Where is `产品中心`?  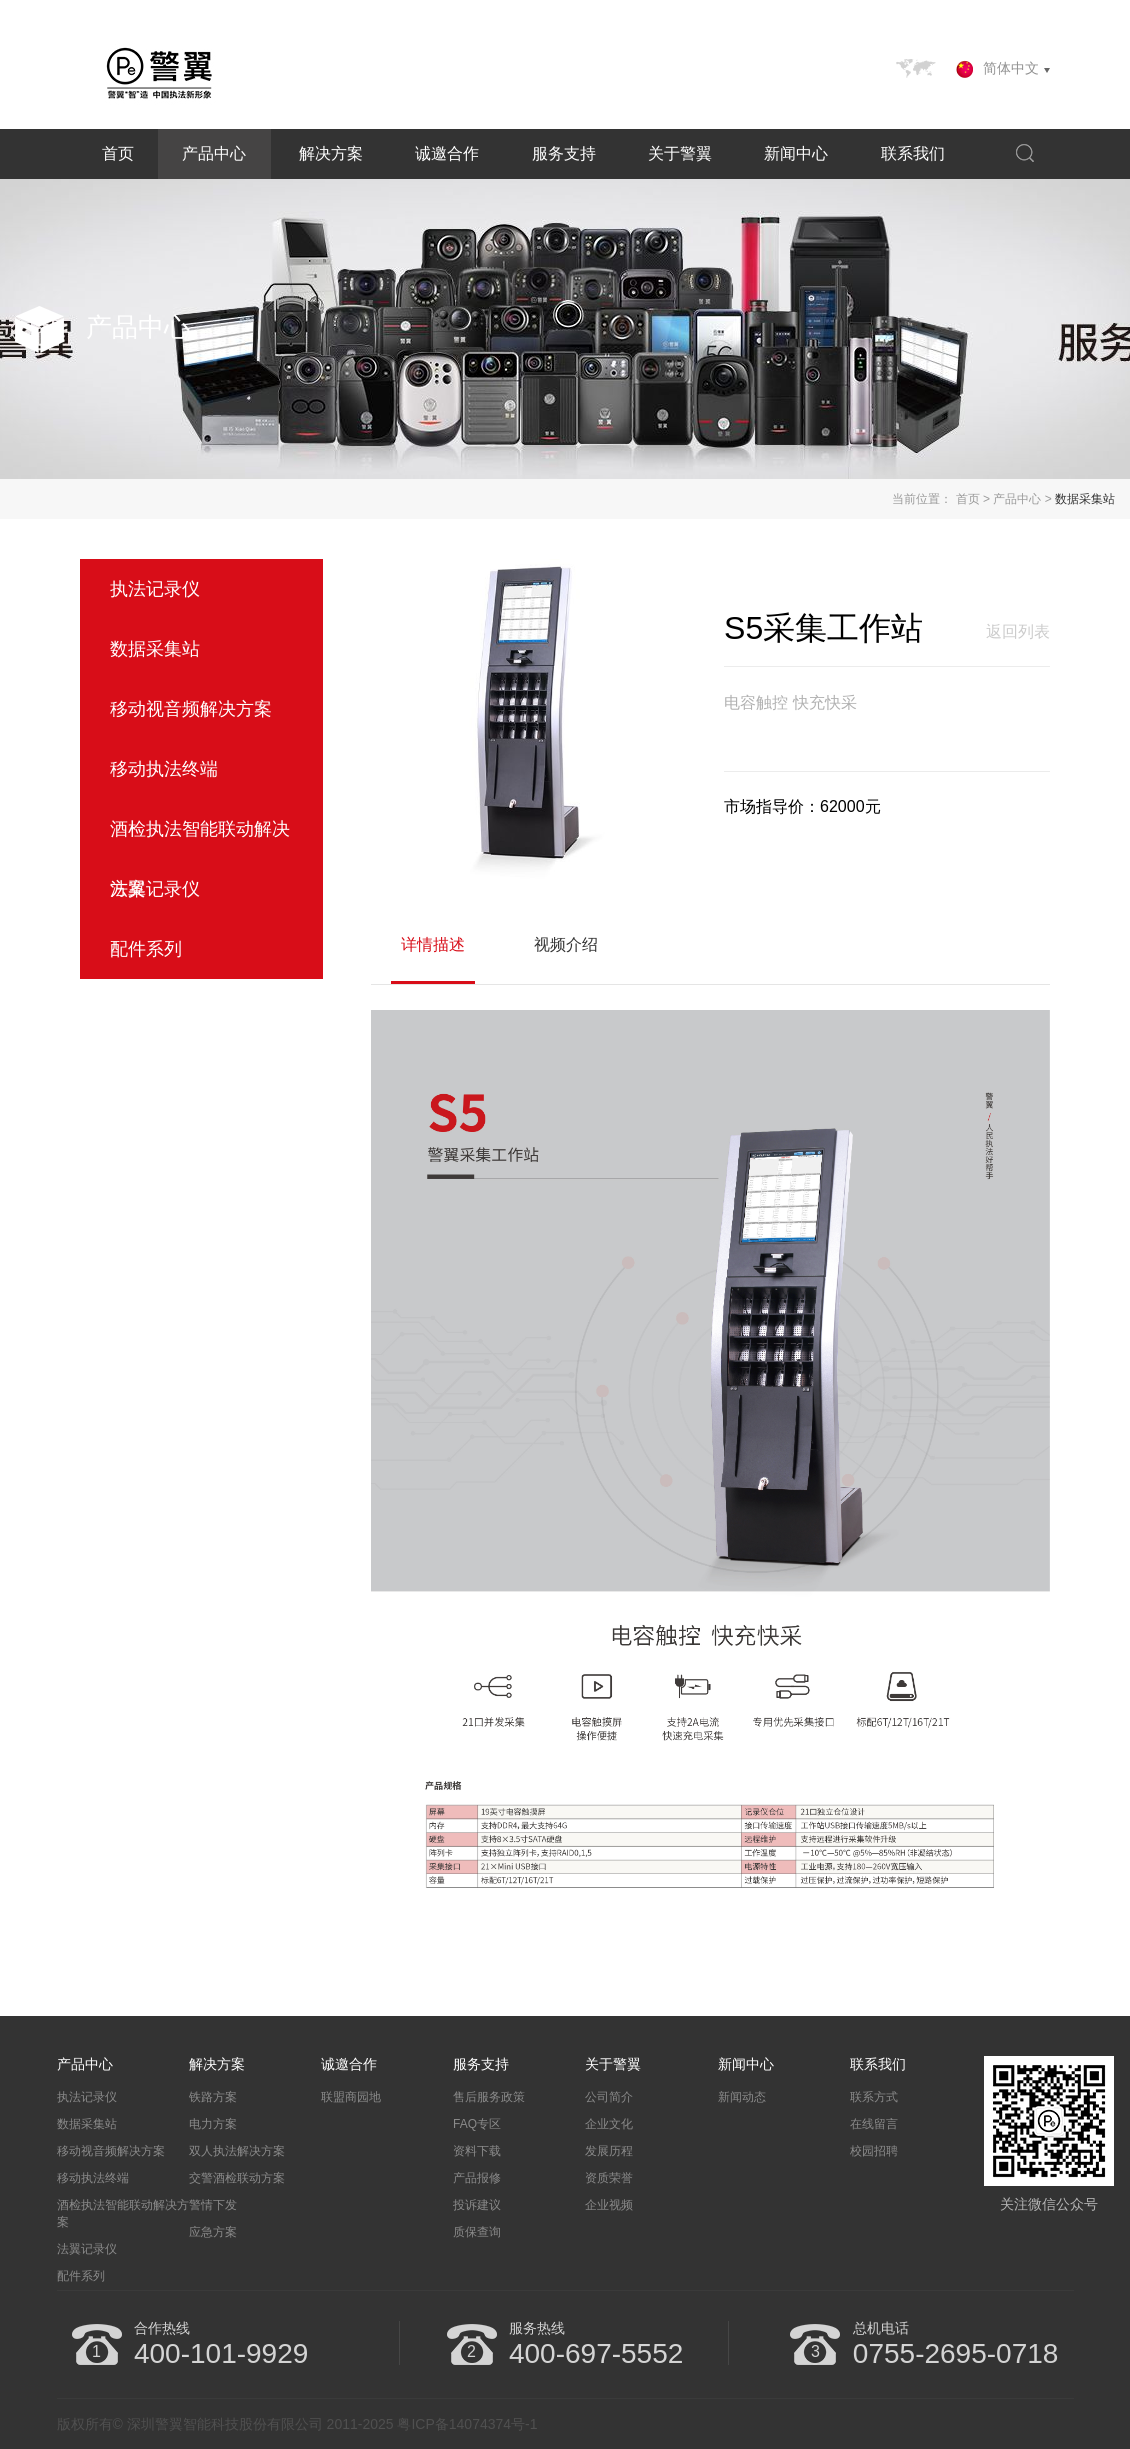
产品中心 is located at coordinates (214, 153).